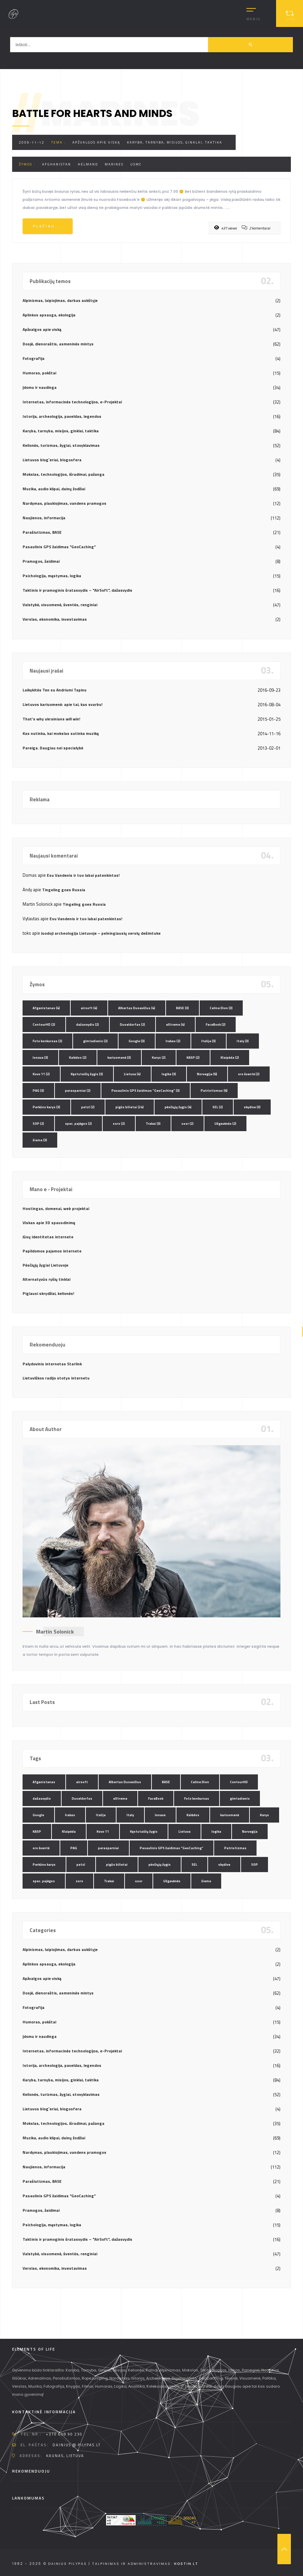 The width and height of the screenshot is (303, 2576). What do you see at coordinates (208, 1041) in the screenshot?
I see `Italija [Italija (3 elementai)]` at bounding box center [208, 1041].